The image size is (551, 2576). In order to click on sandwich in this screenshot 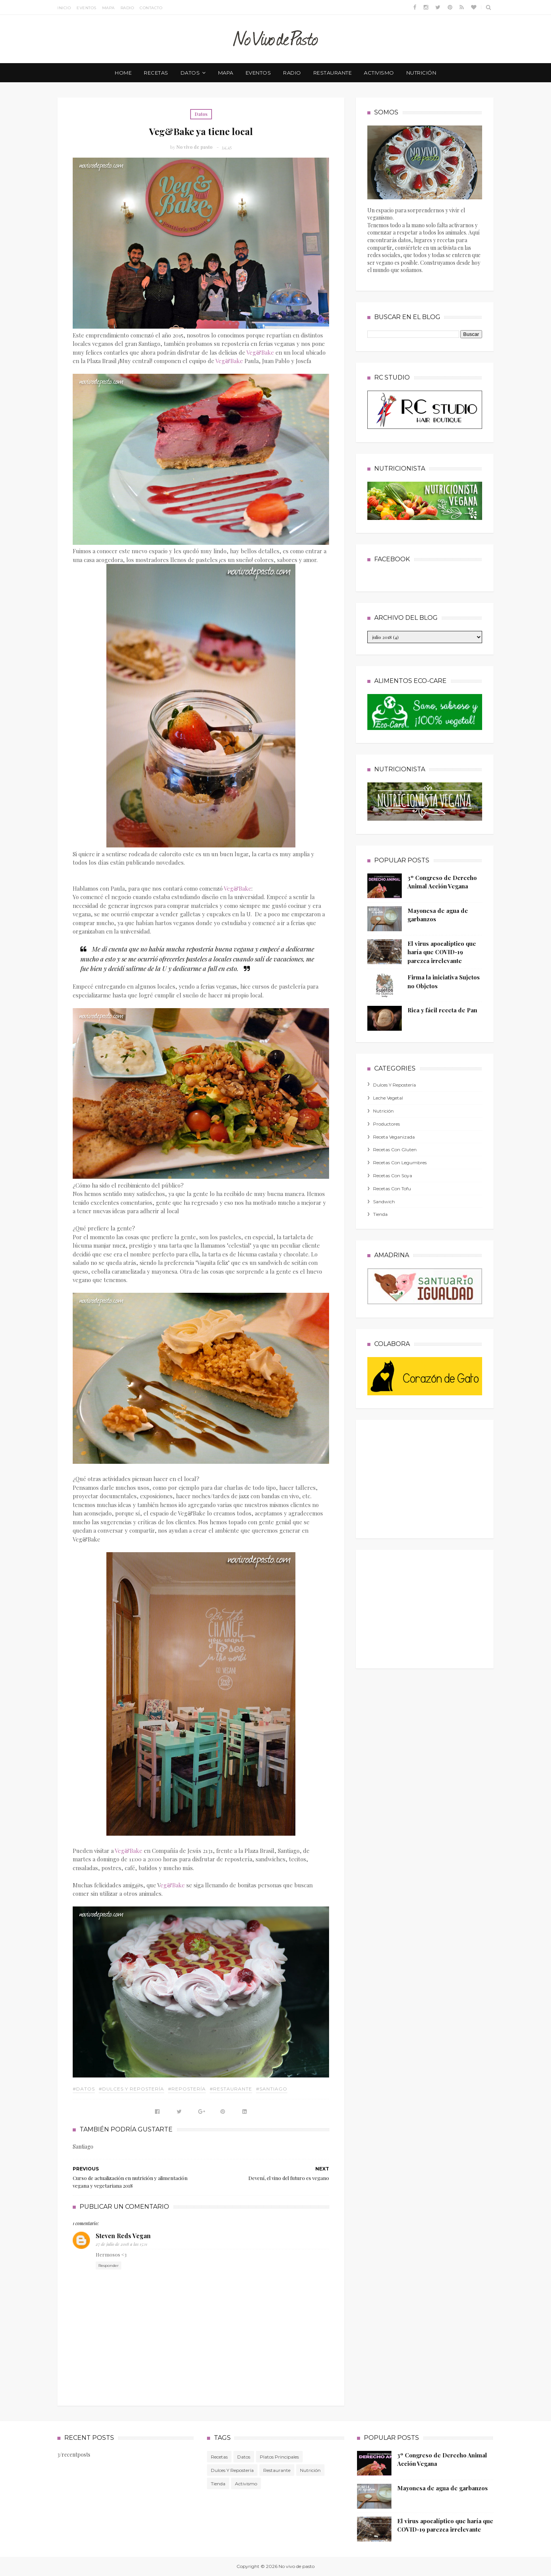, I will do `click(384, 1201)`.